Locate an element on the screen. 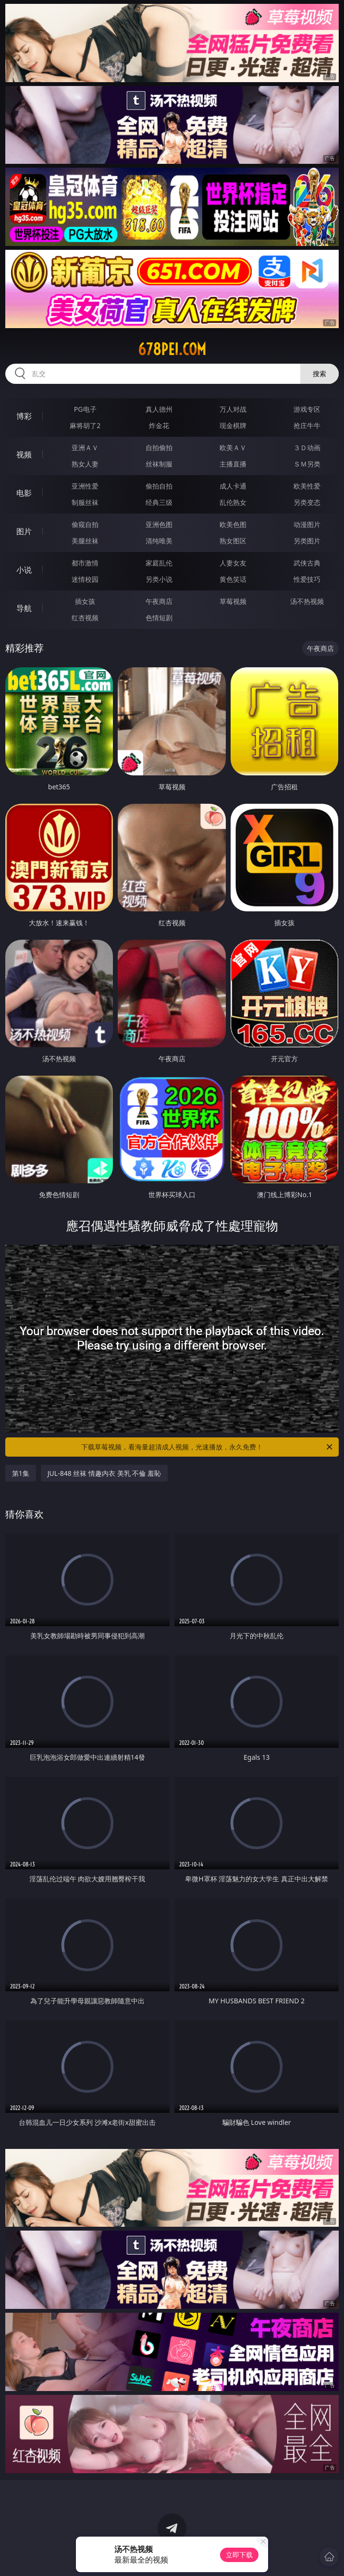 The width and height of the screenshot is (344, 2576). 真人德州 is located at coordinates (159, 409).